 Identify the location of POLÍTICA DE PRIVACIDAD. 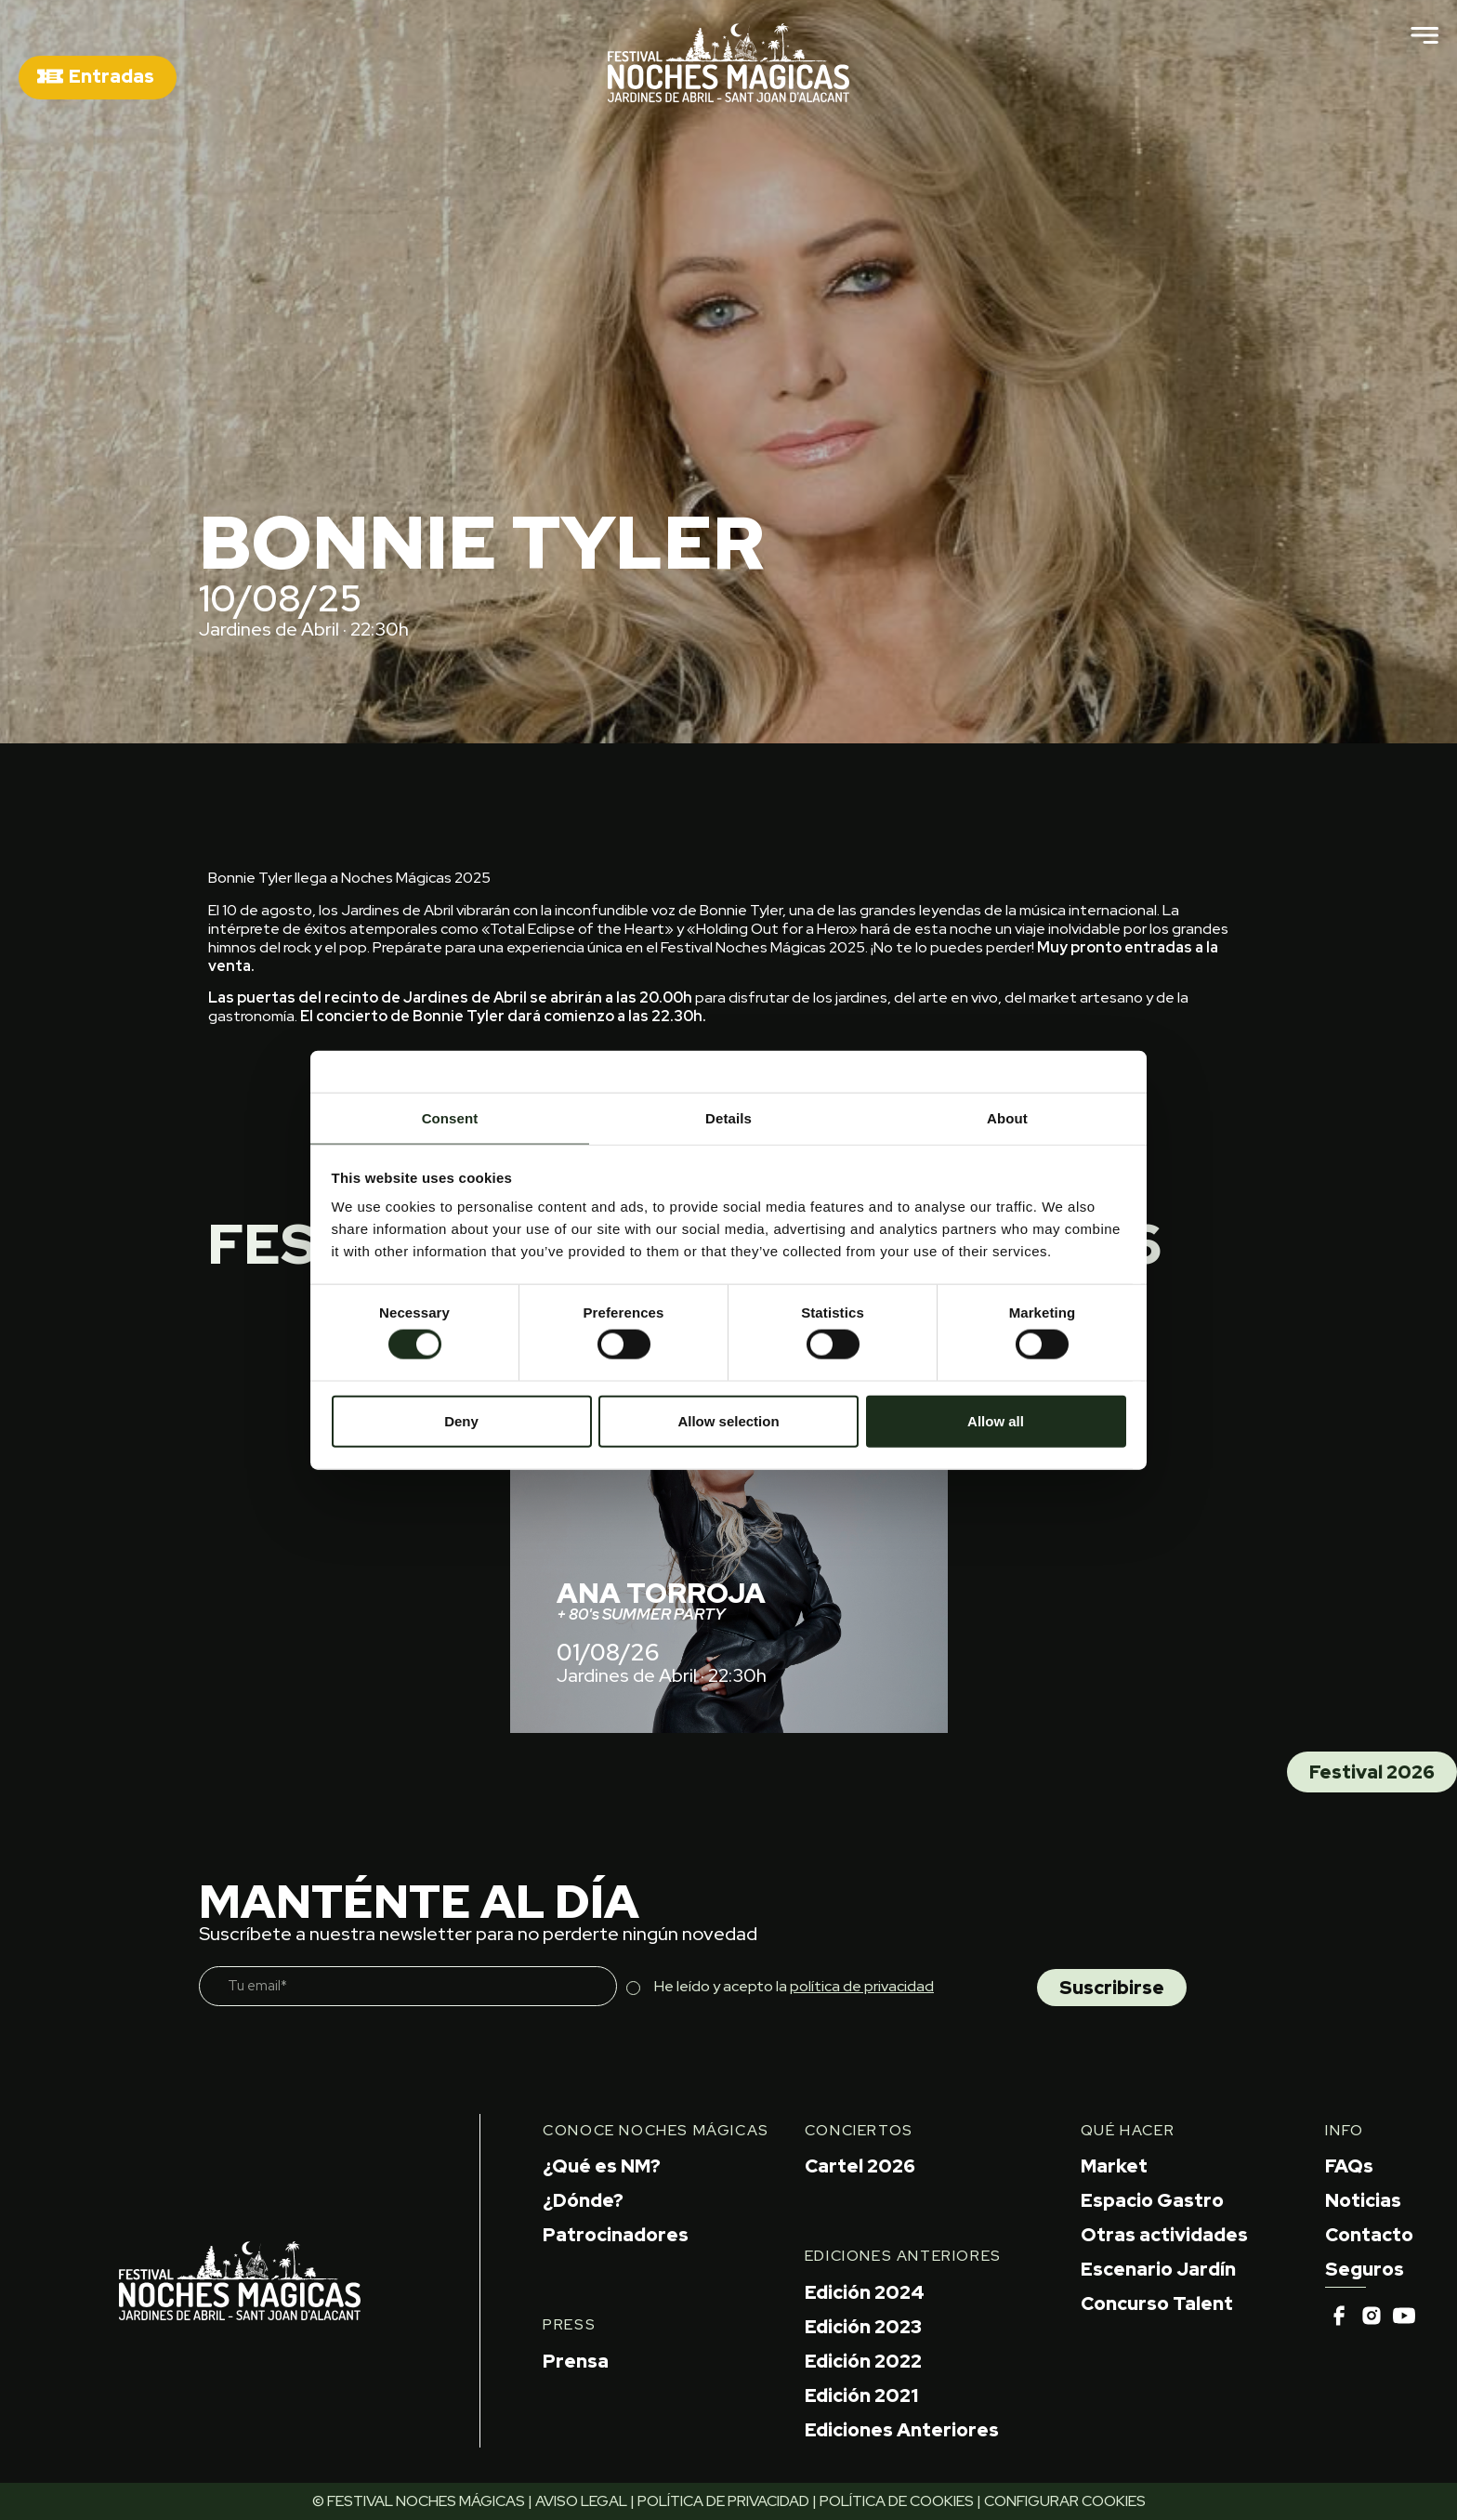
(723, 2501).